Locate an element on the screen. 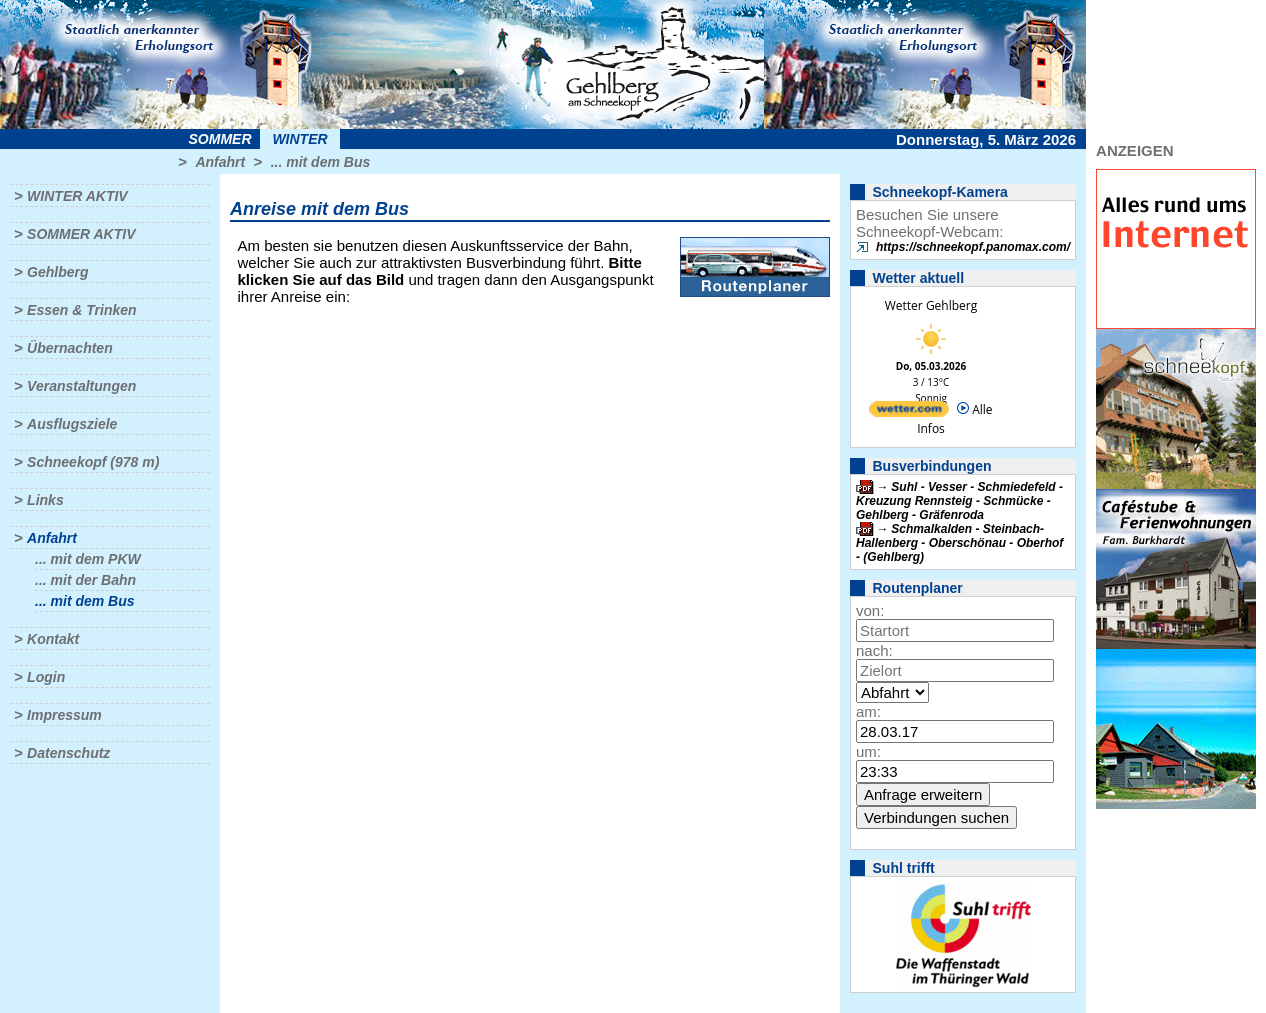 This screenshot has width=1266, height=1013. Links is located at coordinates (45, 500).